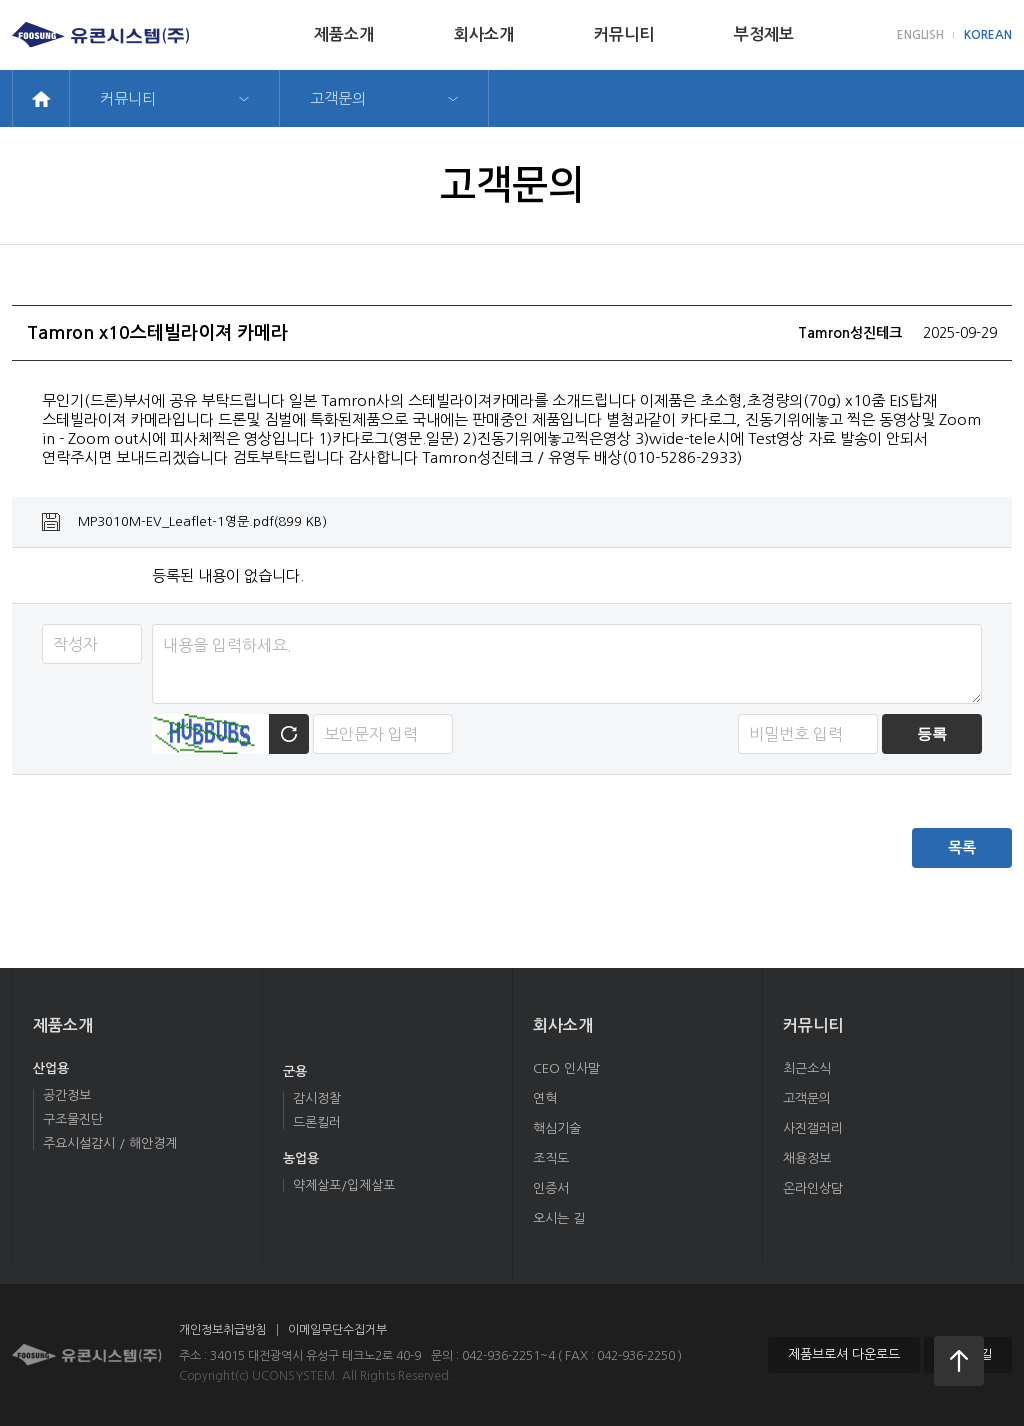 This screenshot has height=1426, width=1024. What do you see at coordinates (557, 1128) in the screenshot?
I see `핵심기술` at bounding box center [557, 1128].